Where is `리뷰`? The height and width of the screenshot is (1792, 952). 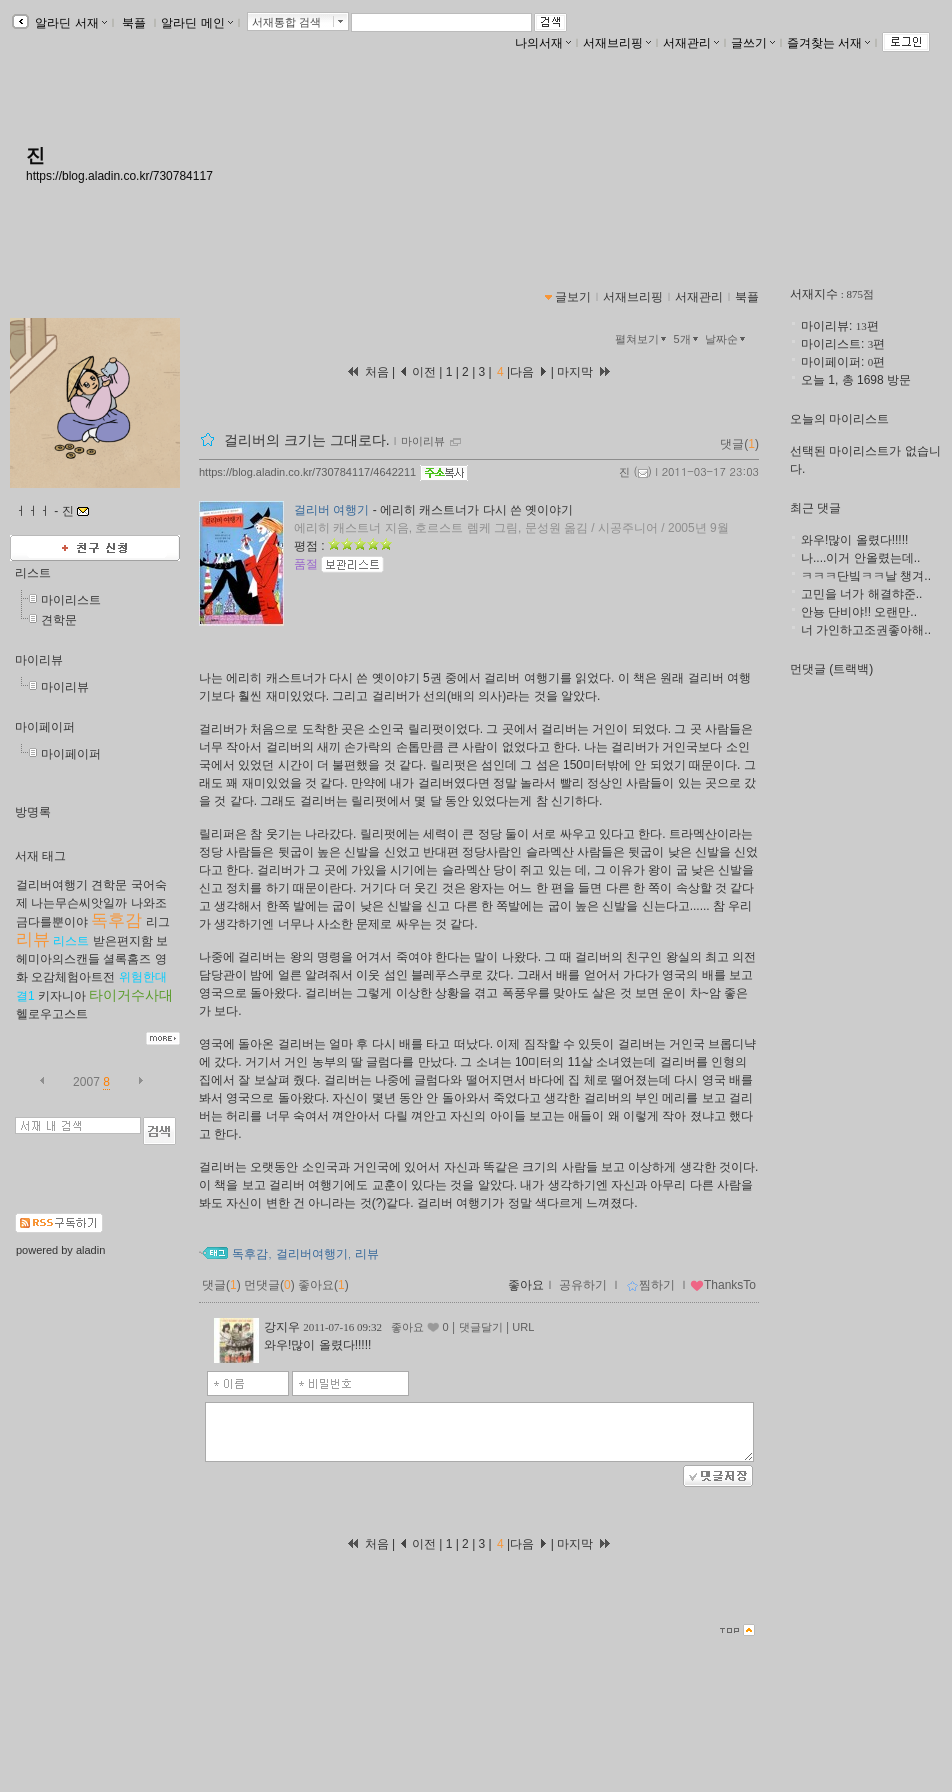 리뷰 is located at coordinates (33, 939).